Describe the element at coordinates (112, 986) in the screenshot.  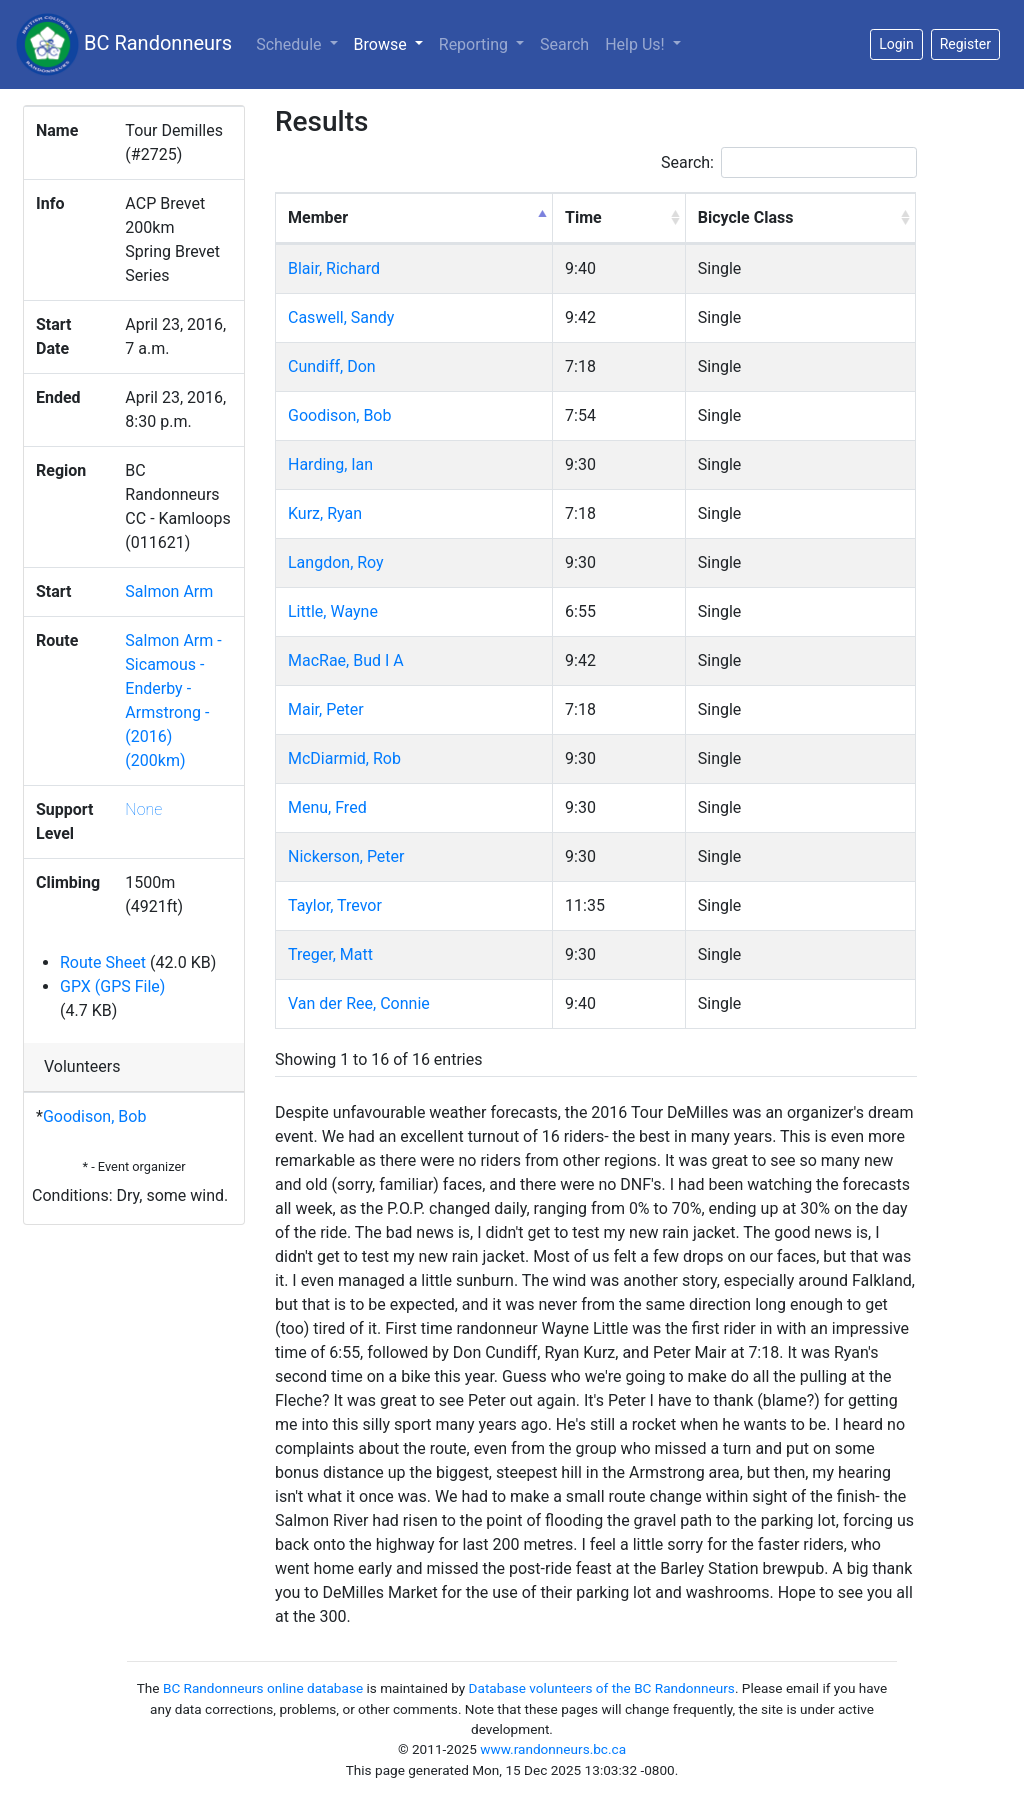
I see `GPX (GPS File)` at that location.